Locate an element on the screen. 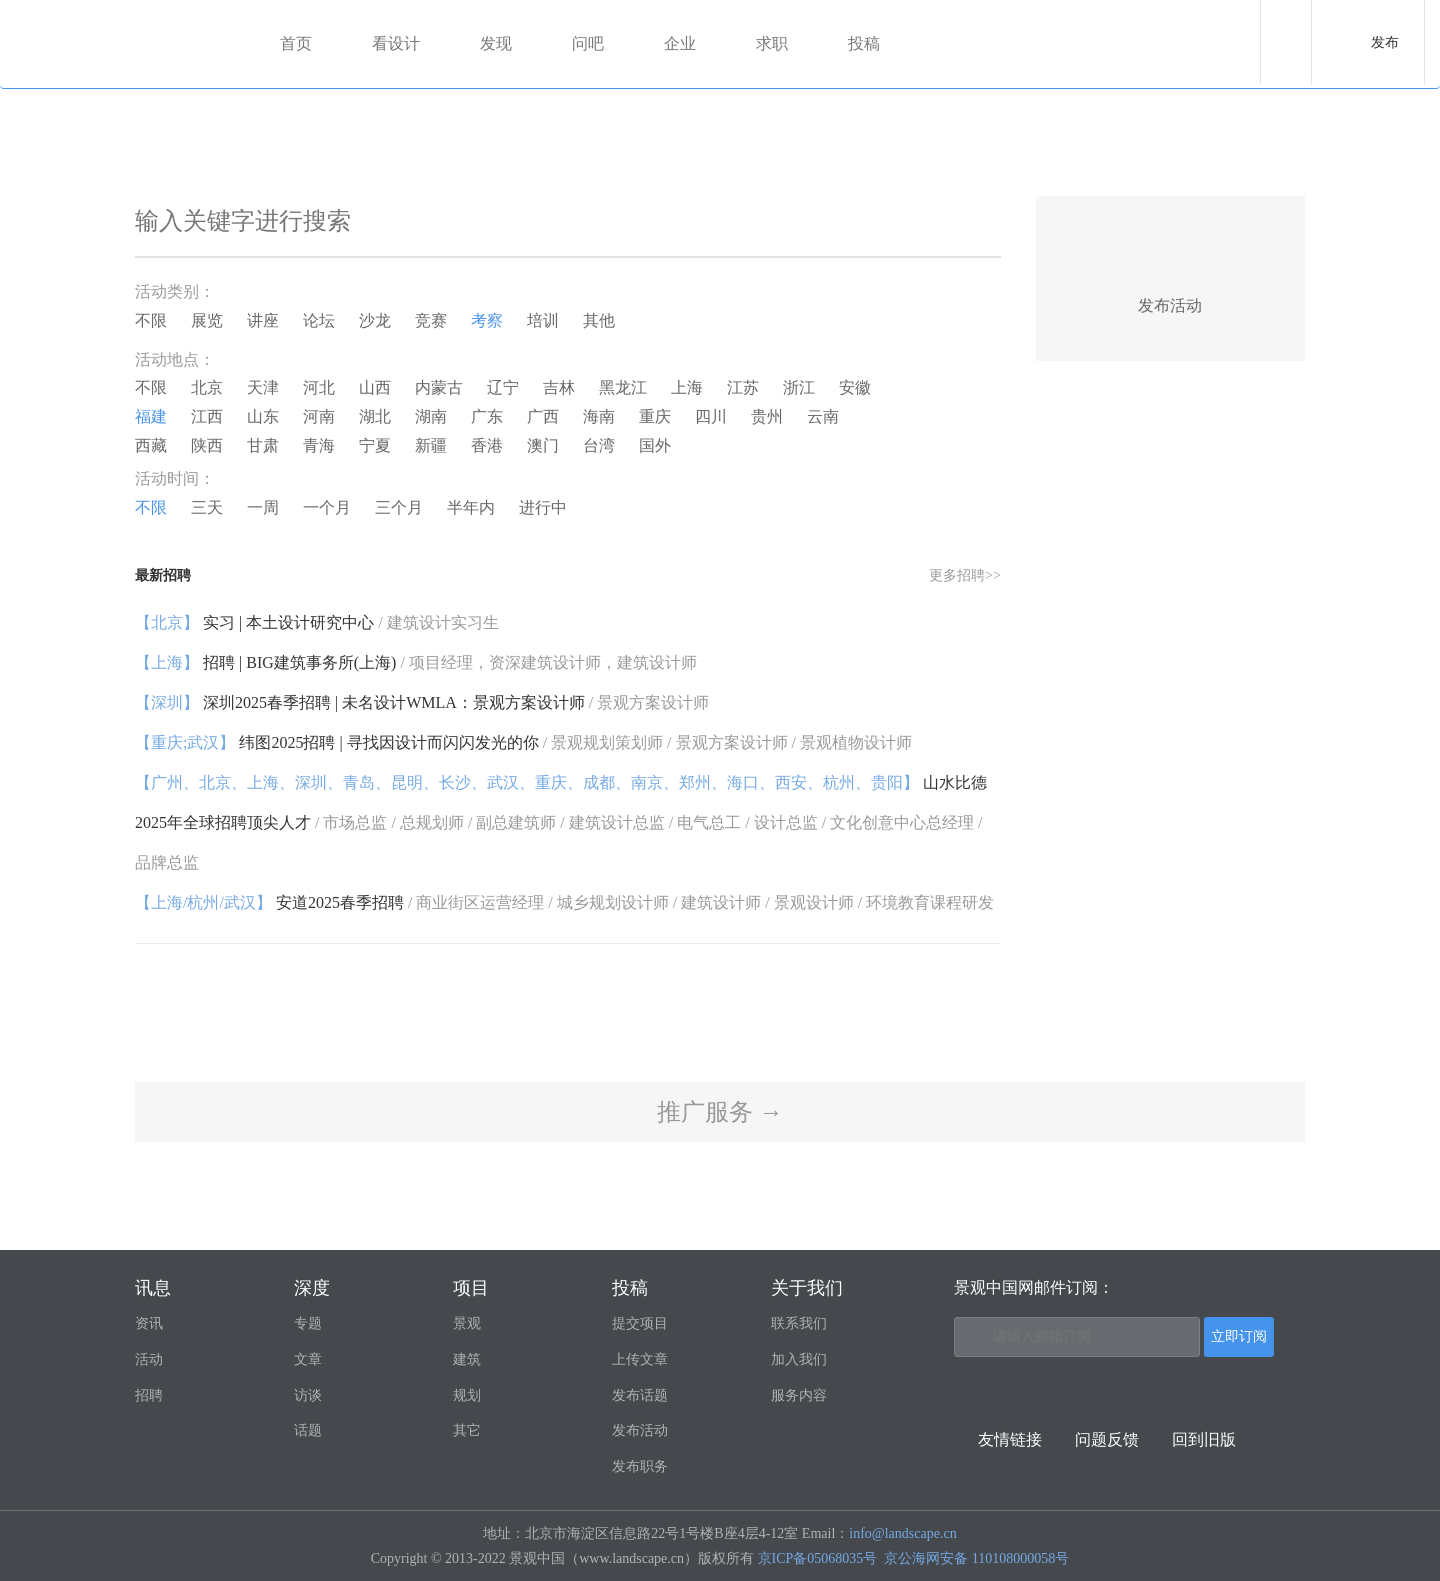 This screenshot has width=1440, height=1581. 招聘 is located at coordinates (149, 1395).